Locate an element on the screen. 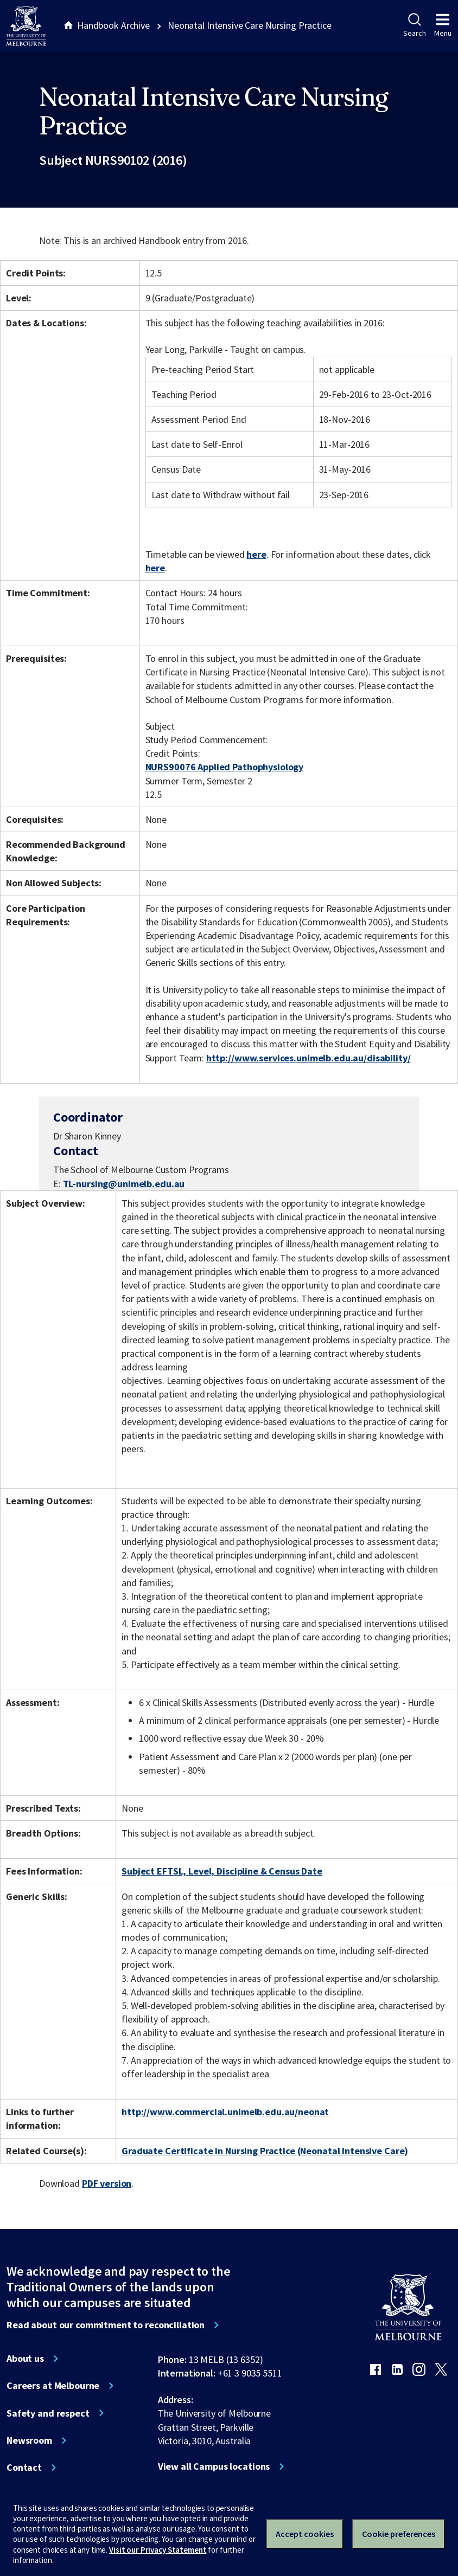 This screenshot has width=458, height=2576. Search is located at coordinates (414, 25).